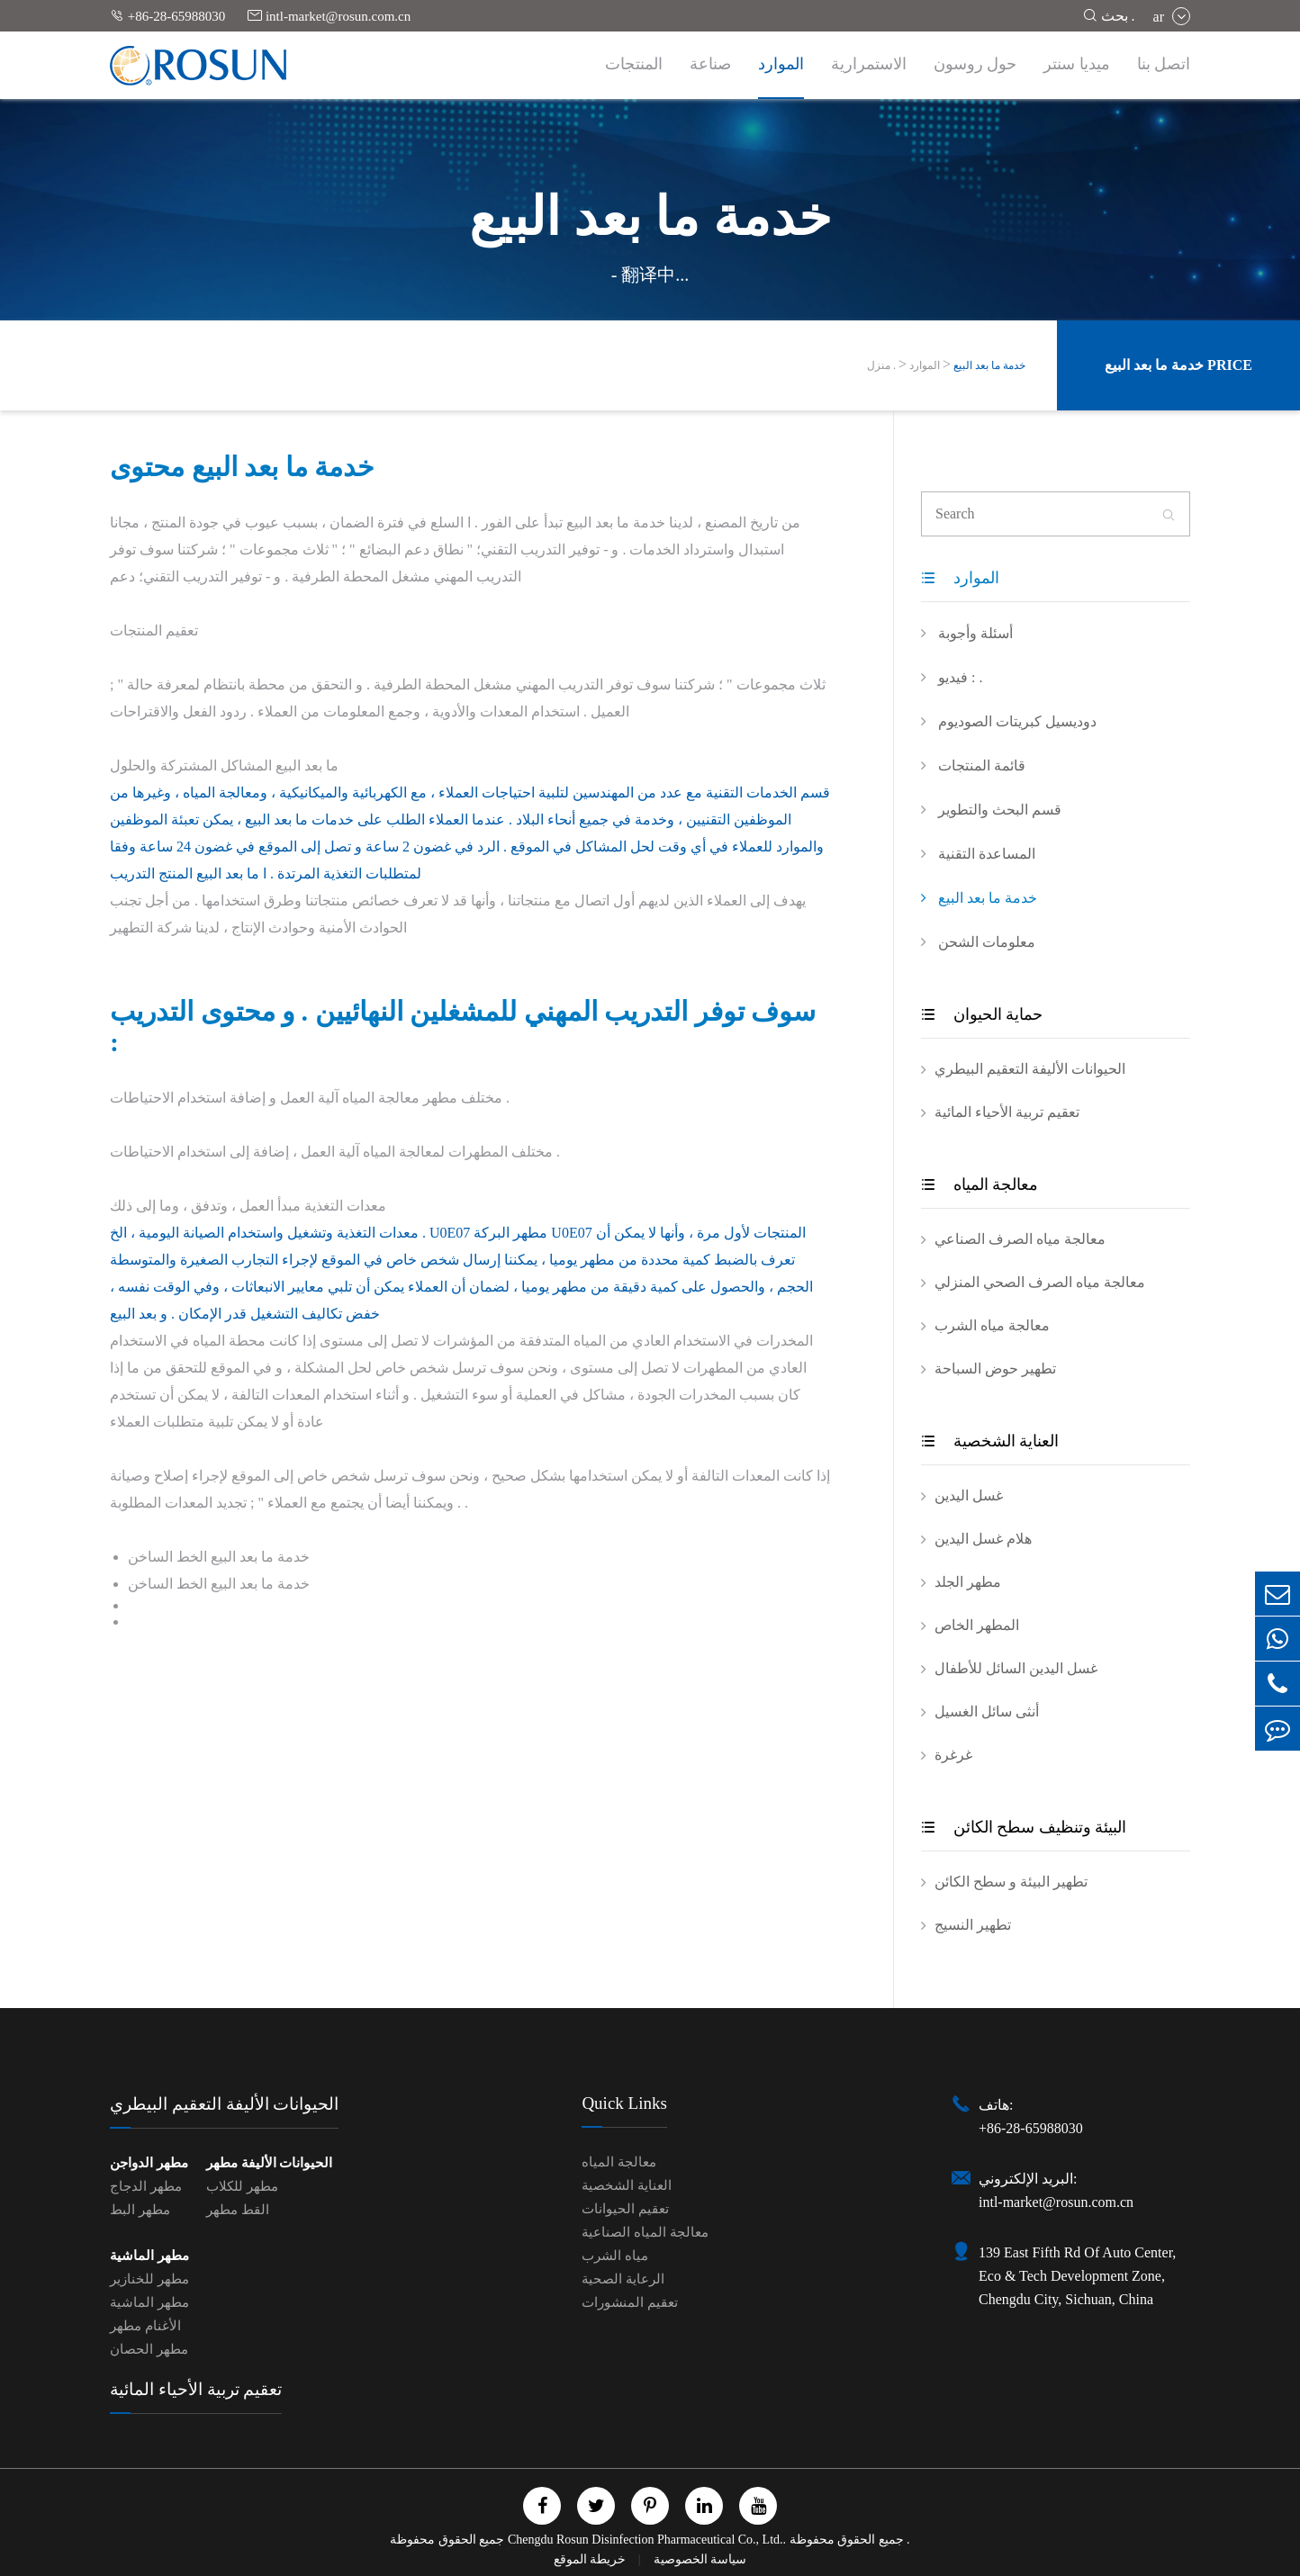 The image size is (1300, 2576). I want to click on منزل ., so click(881, 365).